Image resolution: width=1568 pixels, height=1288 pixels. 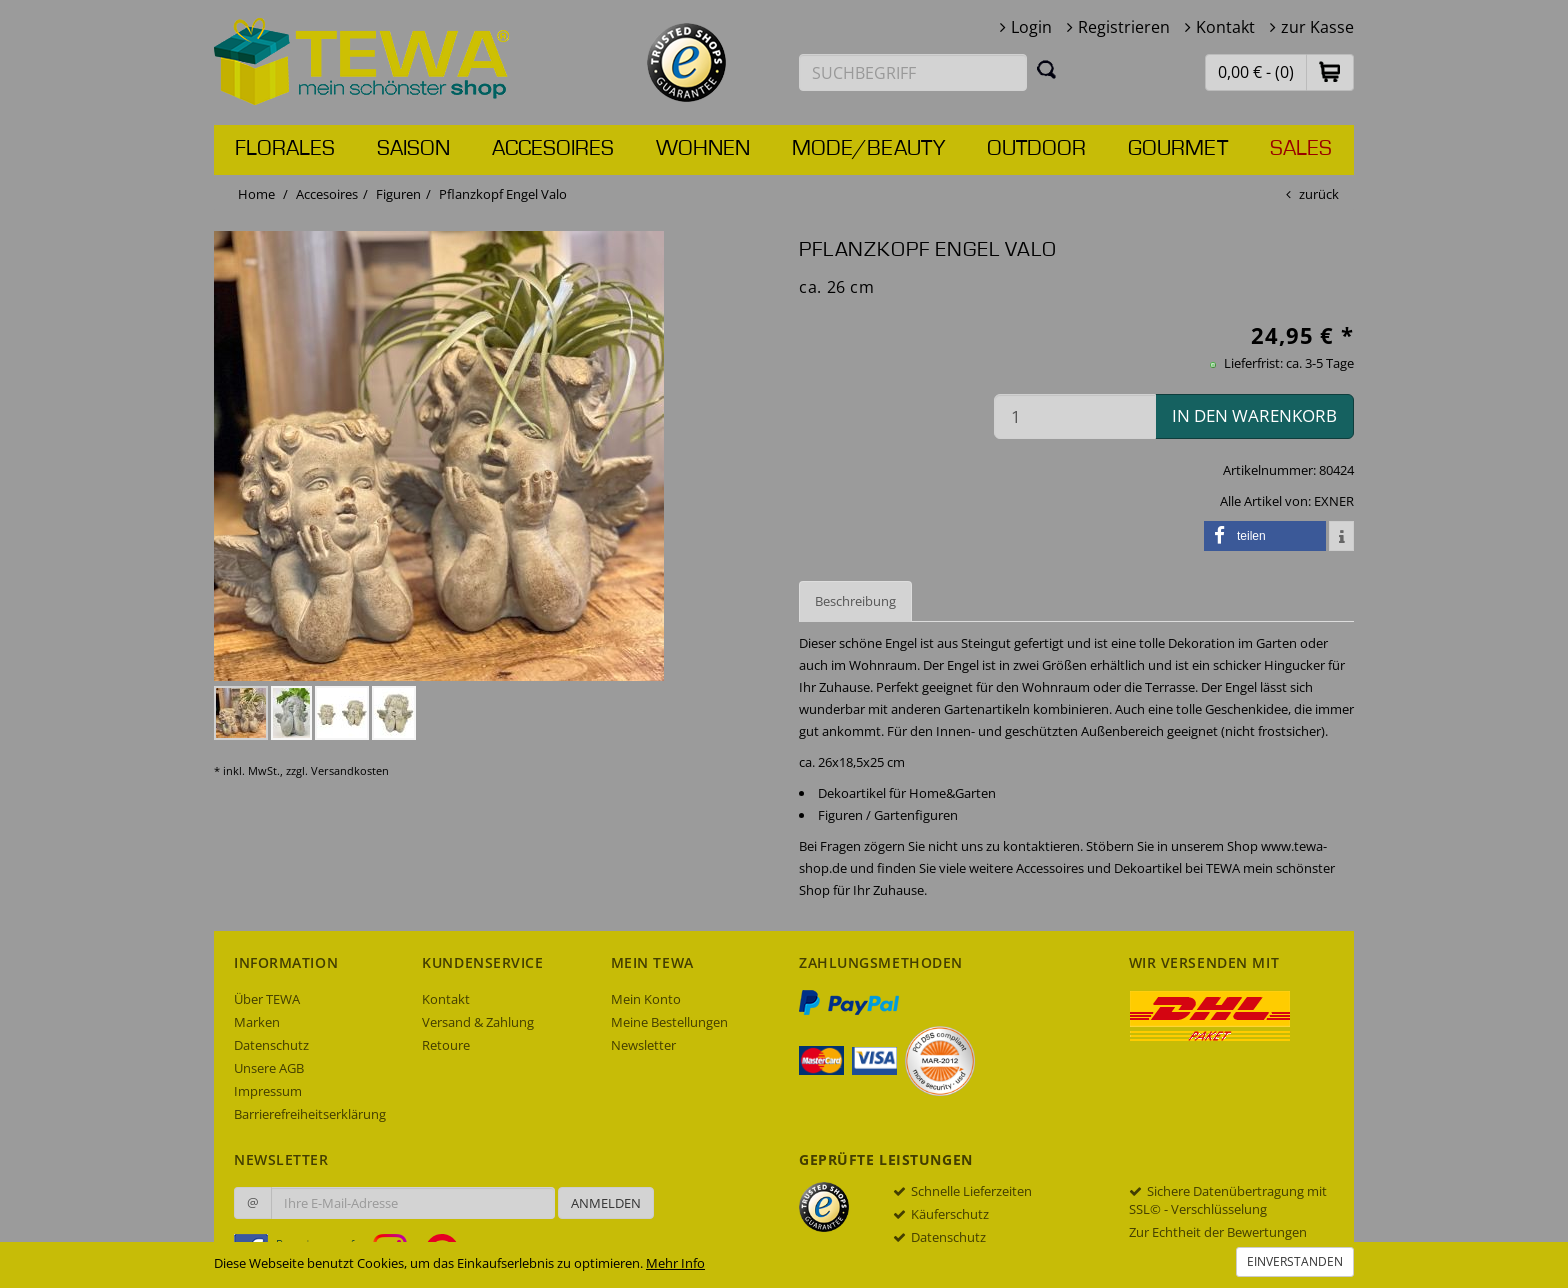 I want to click on Datenschutz, so click(x=271, y=1045).